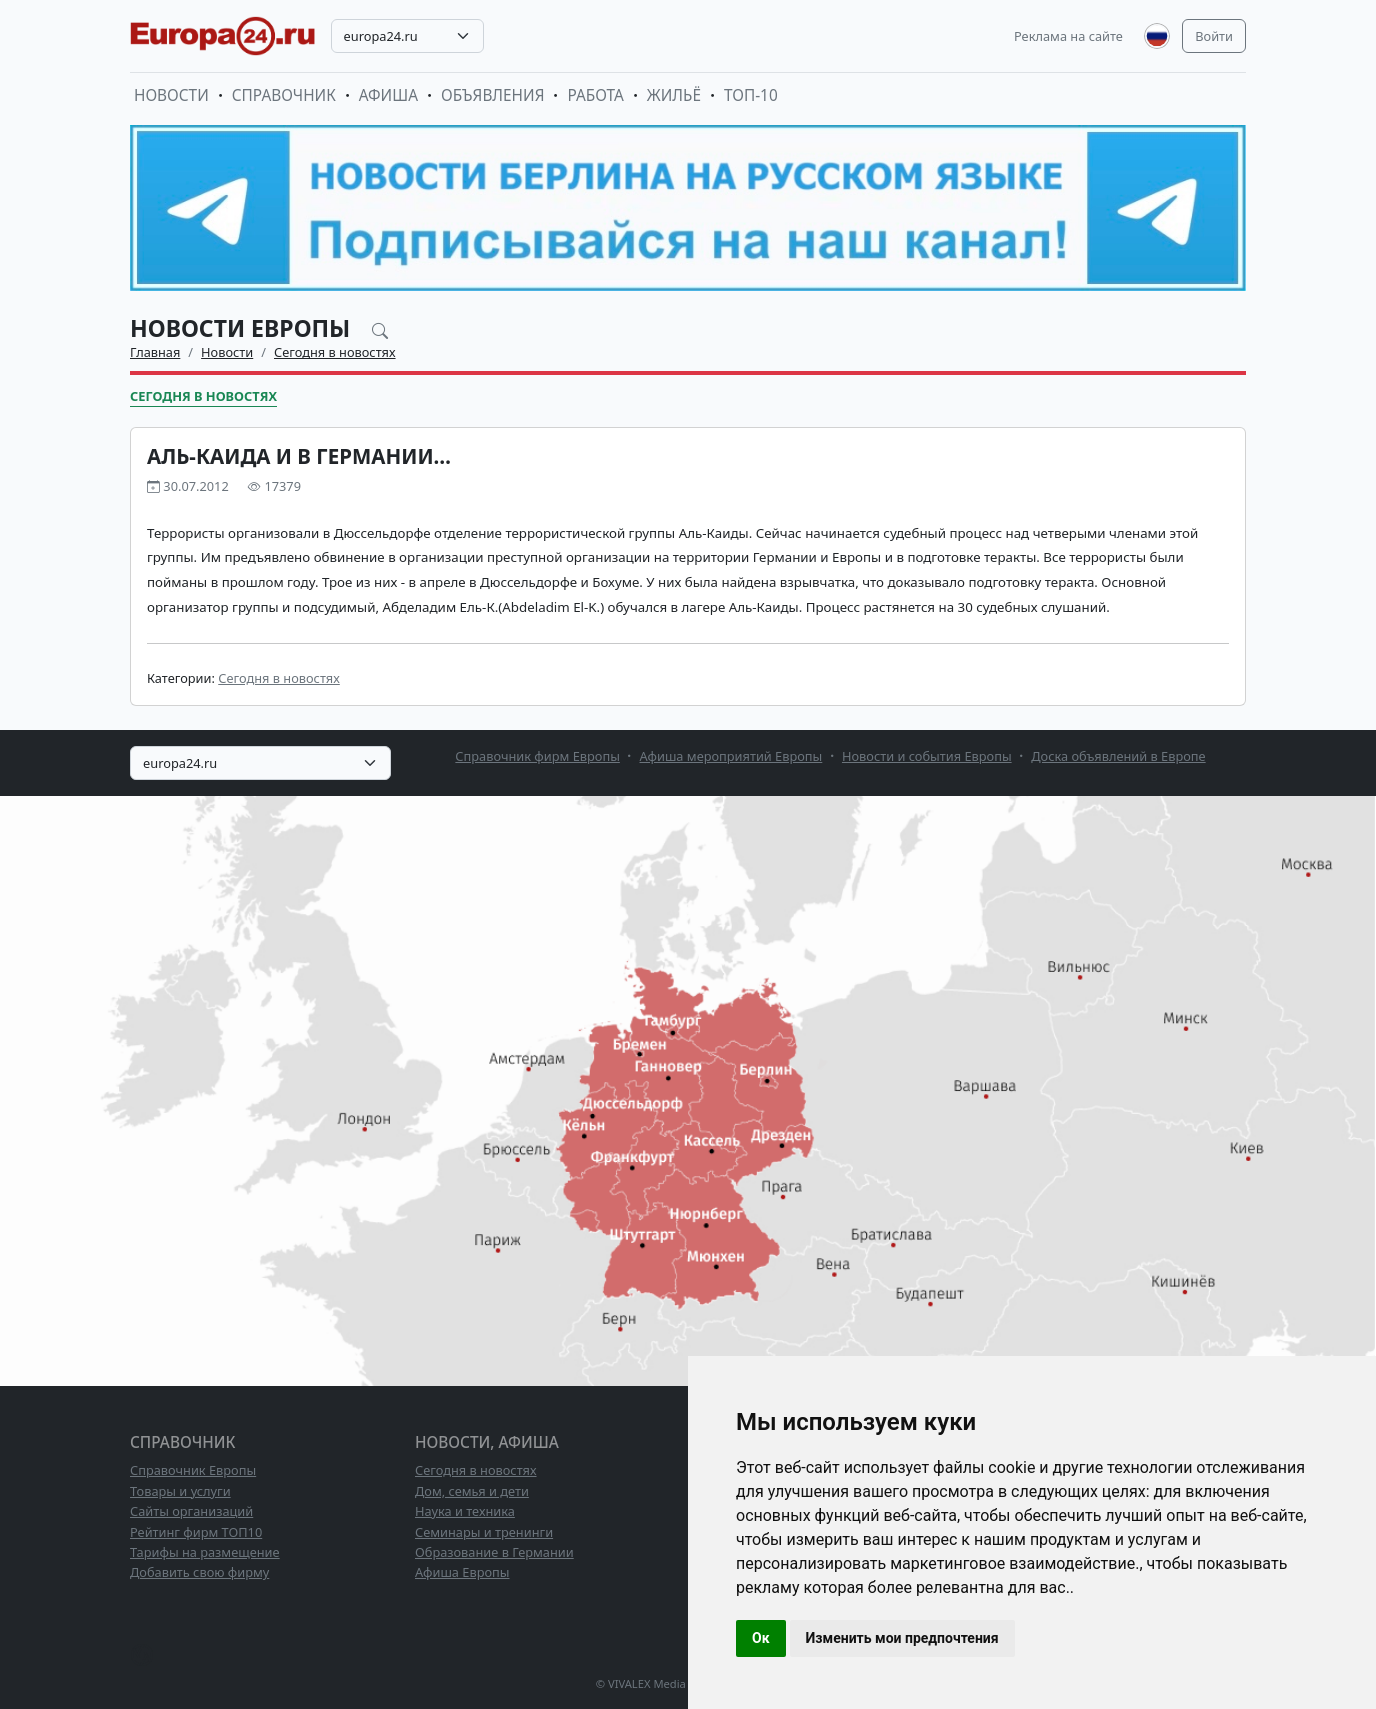 The image size is (1376, 1709). I want to click on Новости, so click(171, 95).